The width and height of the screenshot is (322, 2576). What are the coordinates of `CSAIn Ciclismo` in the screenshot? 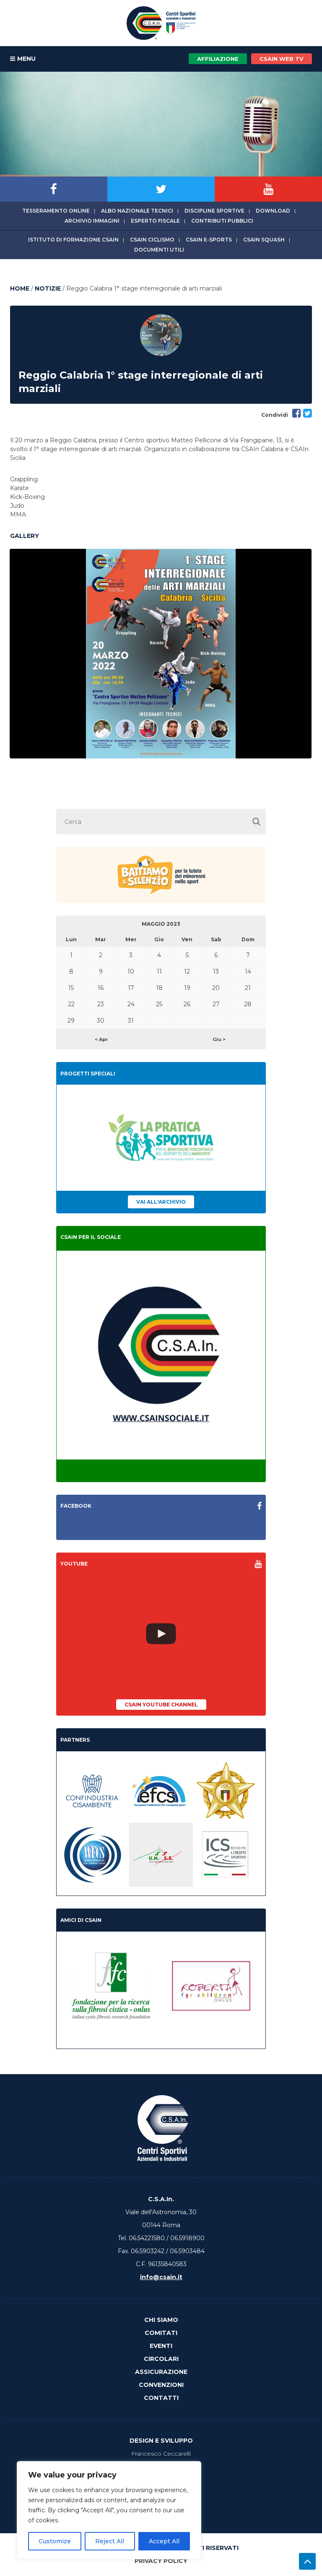 It's located at (152, 239).